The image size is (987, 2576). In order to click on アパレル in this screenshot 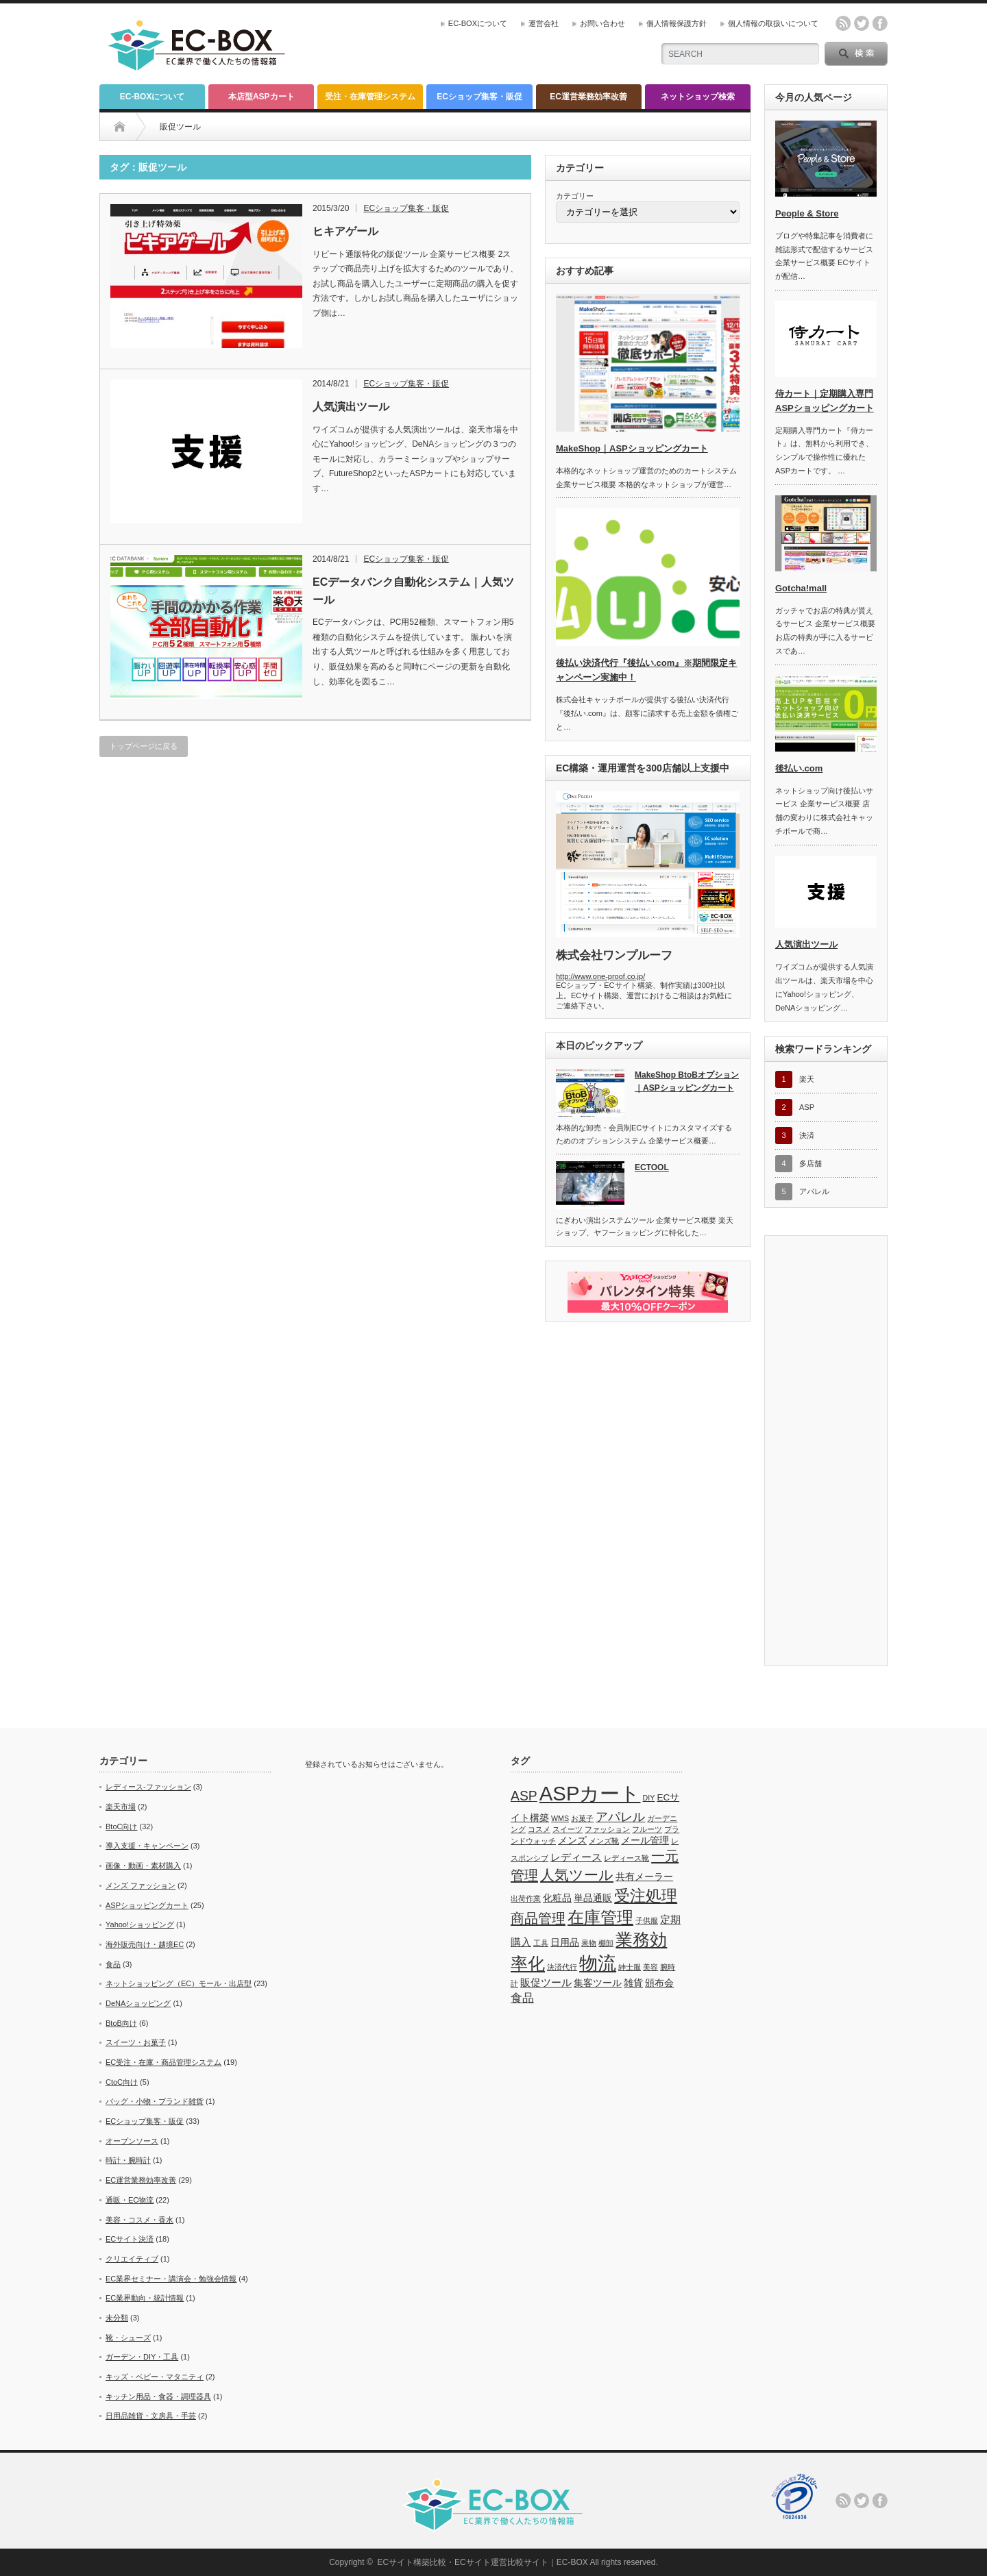, I will do `click(814, 1191)`.